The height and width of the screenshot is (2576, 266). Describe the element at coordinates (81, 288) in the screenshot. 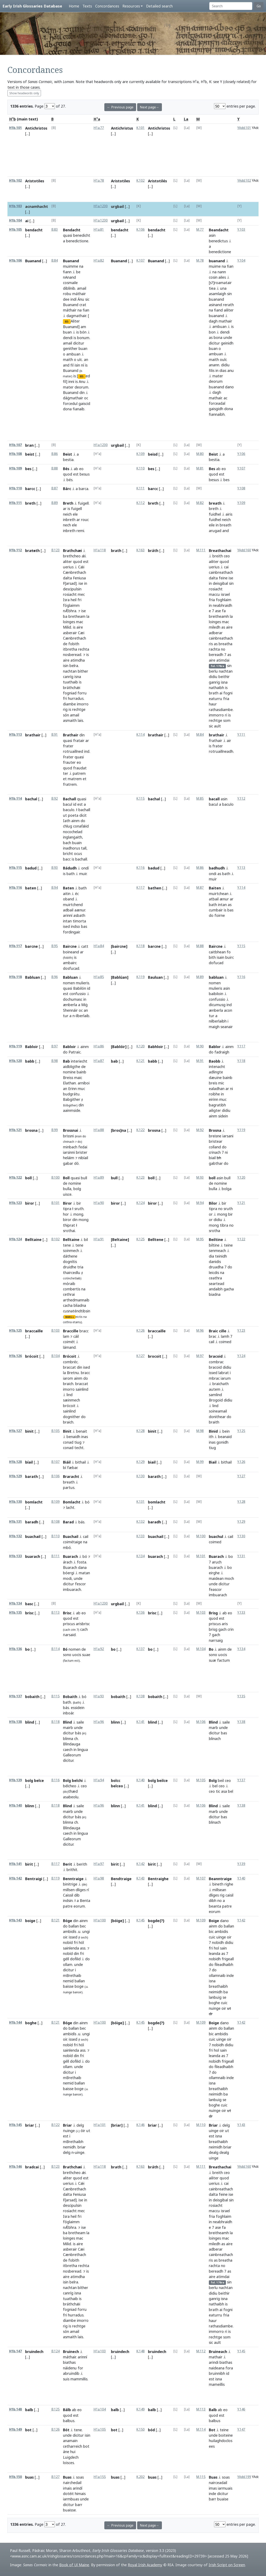

I see `amail` at that location.